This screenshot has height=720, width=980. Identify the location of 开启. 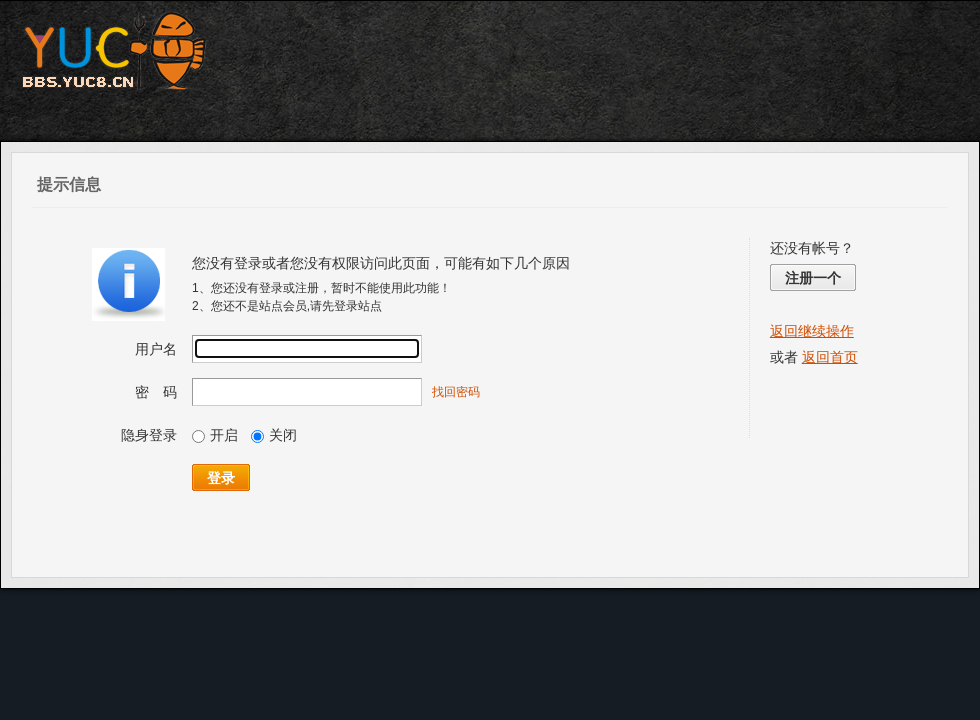
(215, 435).